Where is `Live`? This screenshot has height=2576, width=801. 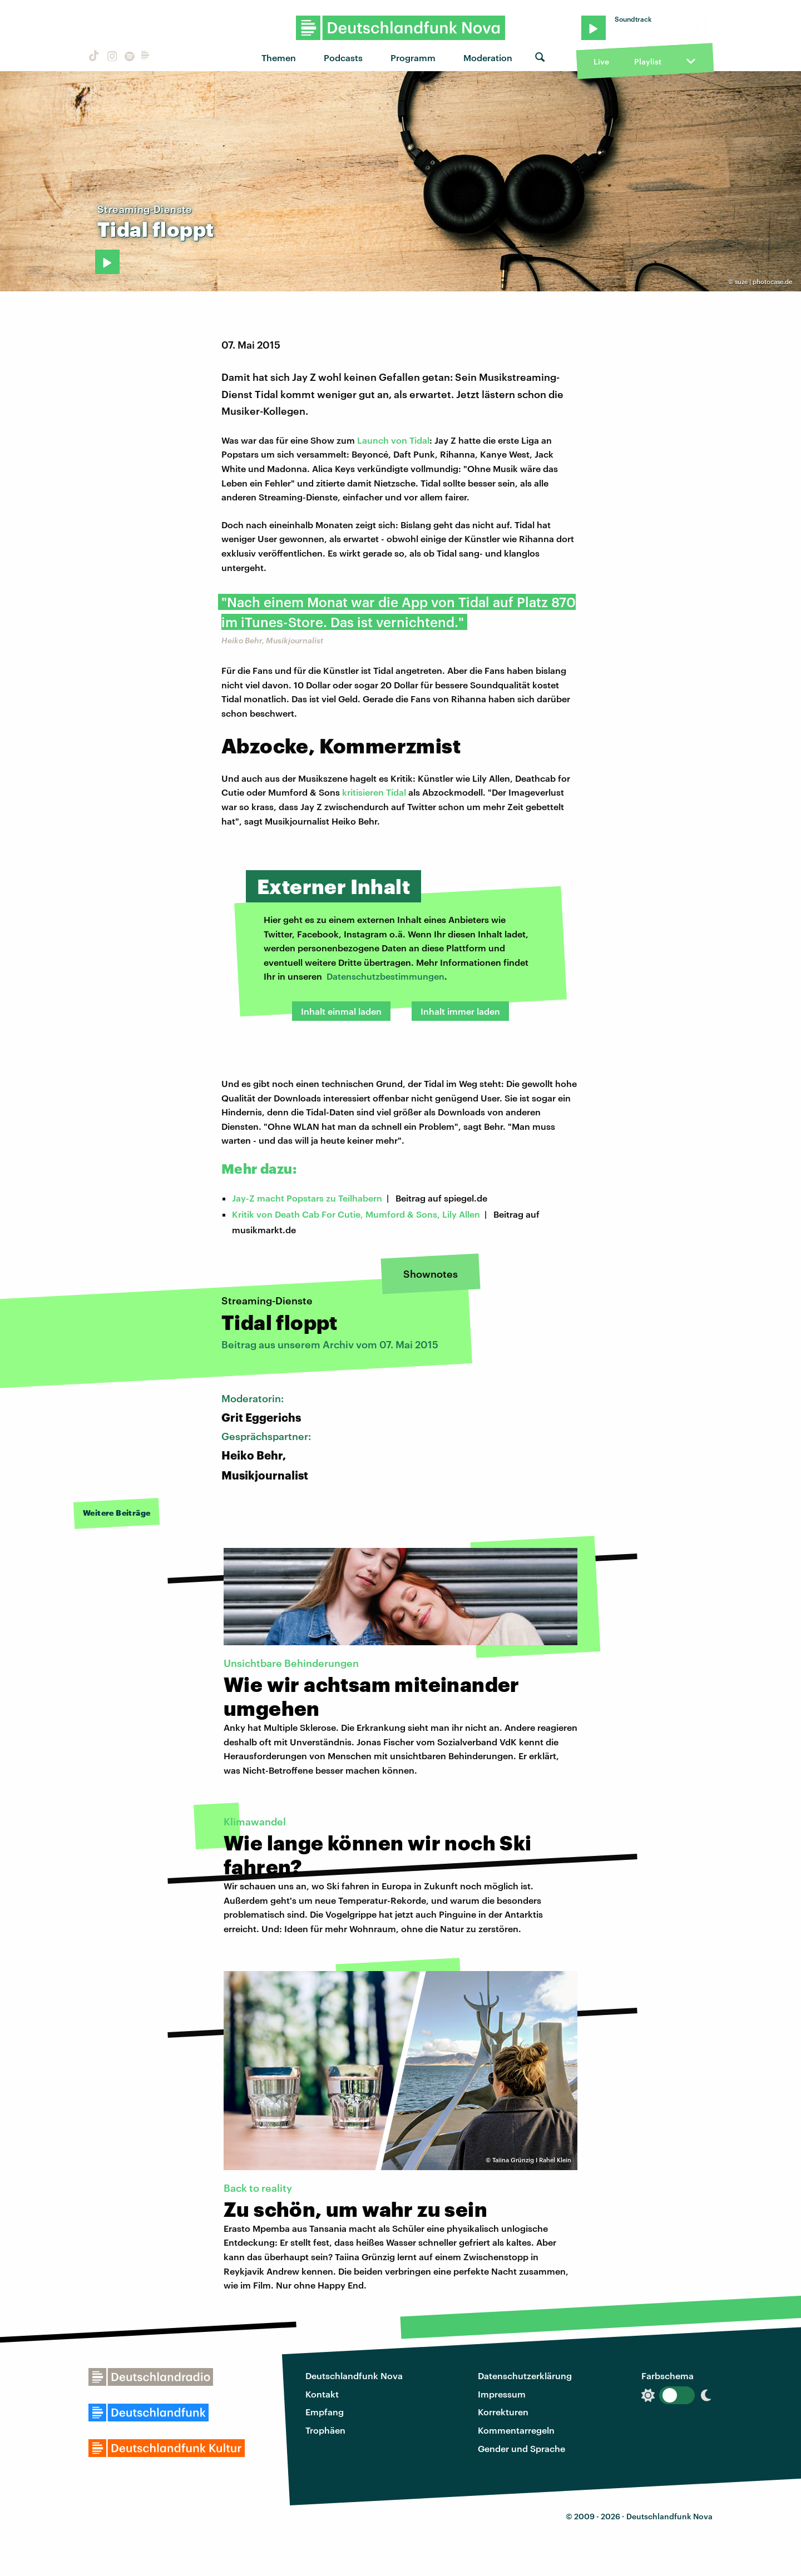 Live is located at coordinates (601, 61).